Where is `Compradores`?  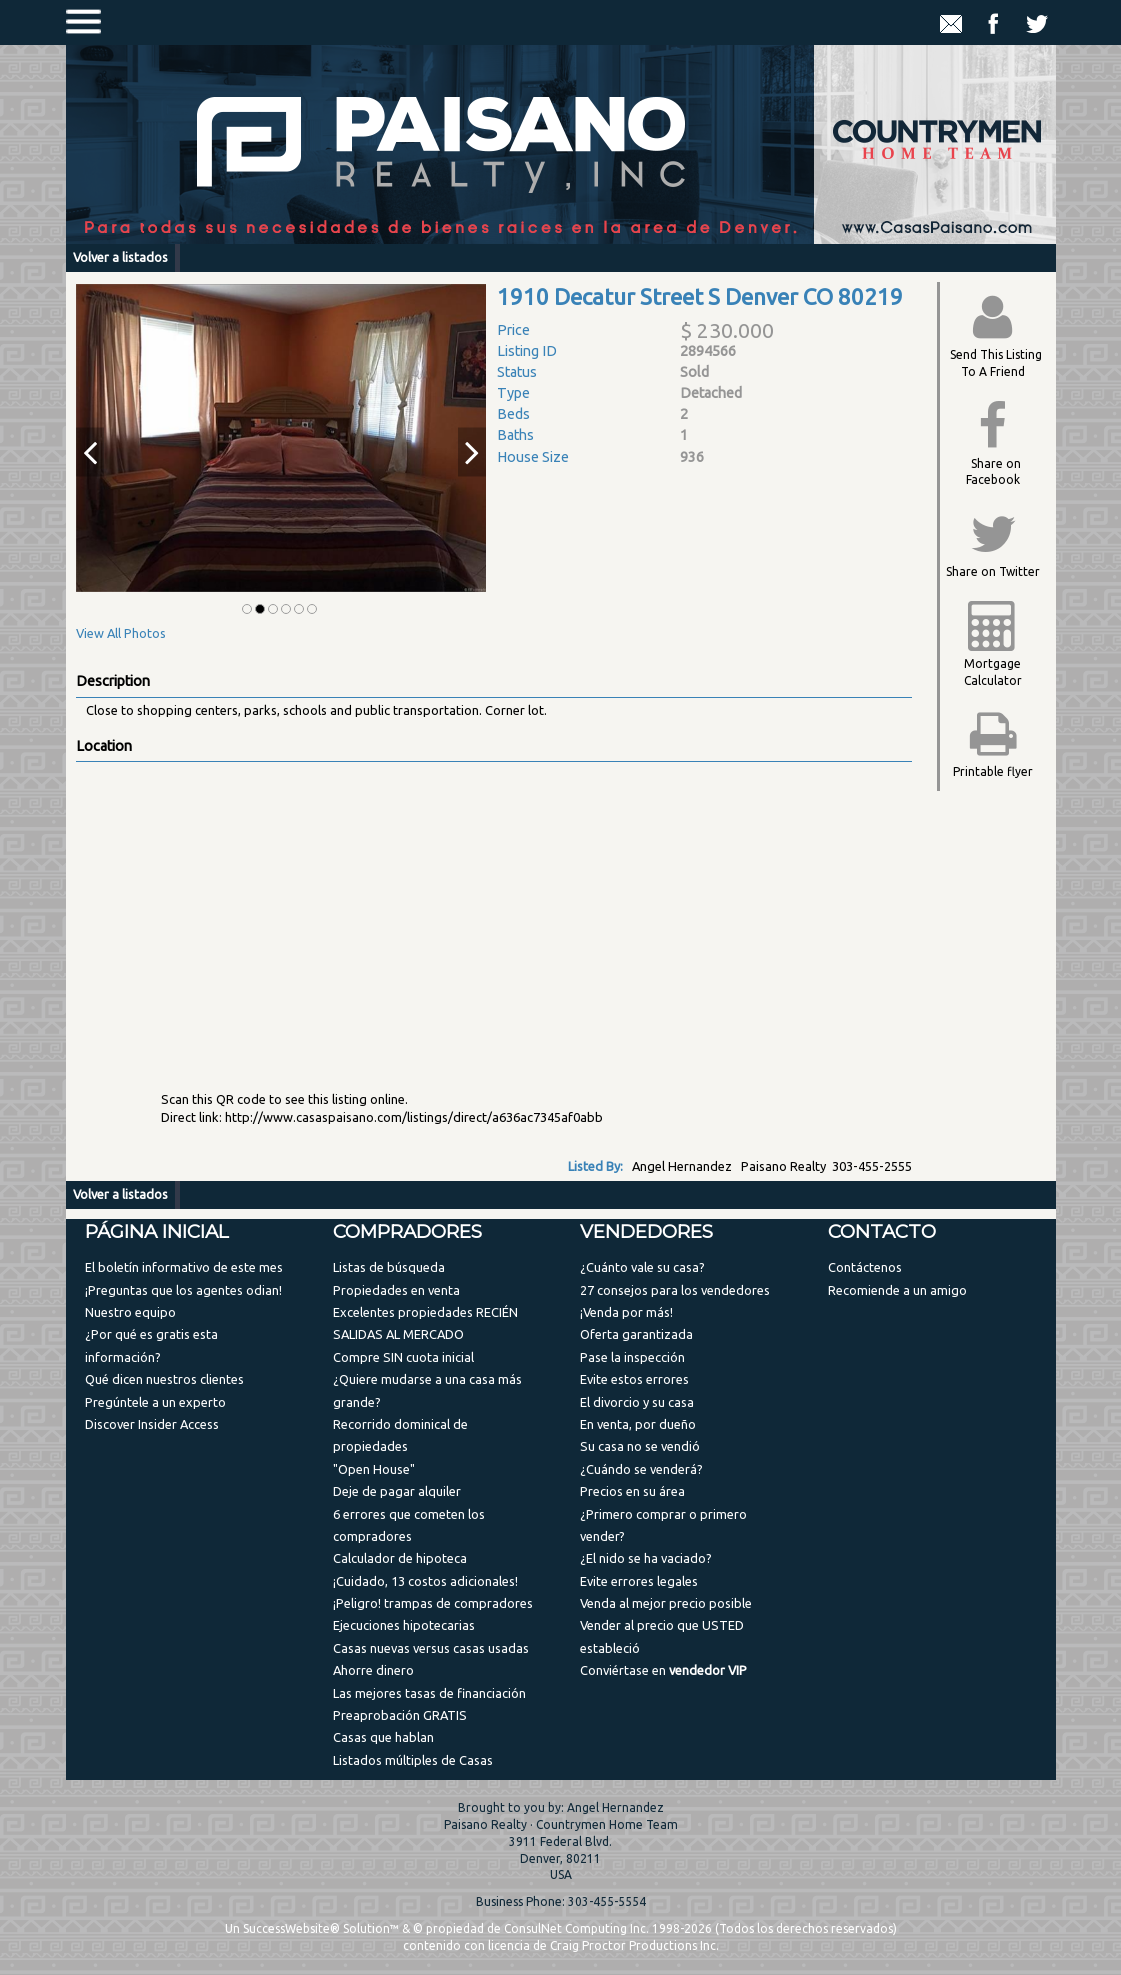 Compradores is located at coordinates (407, 1231).